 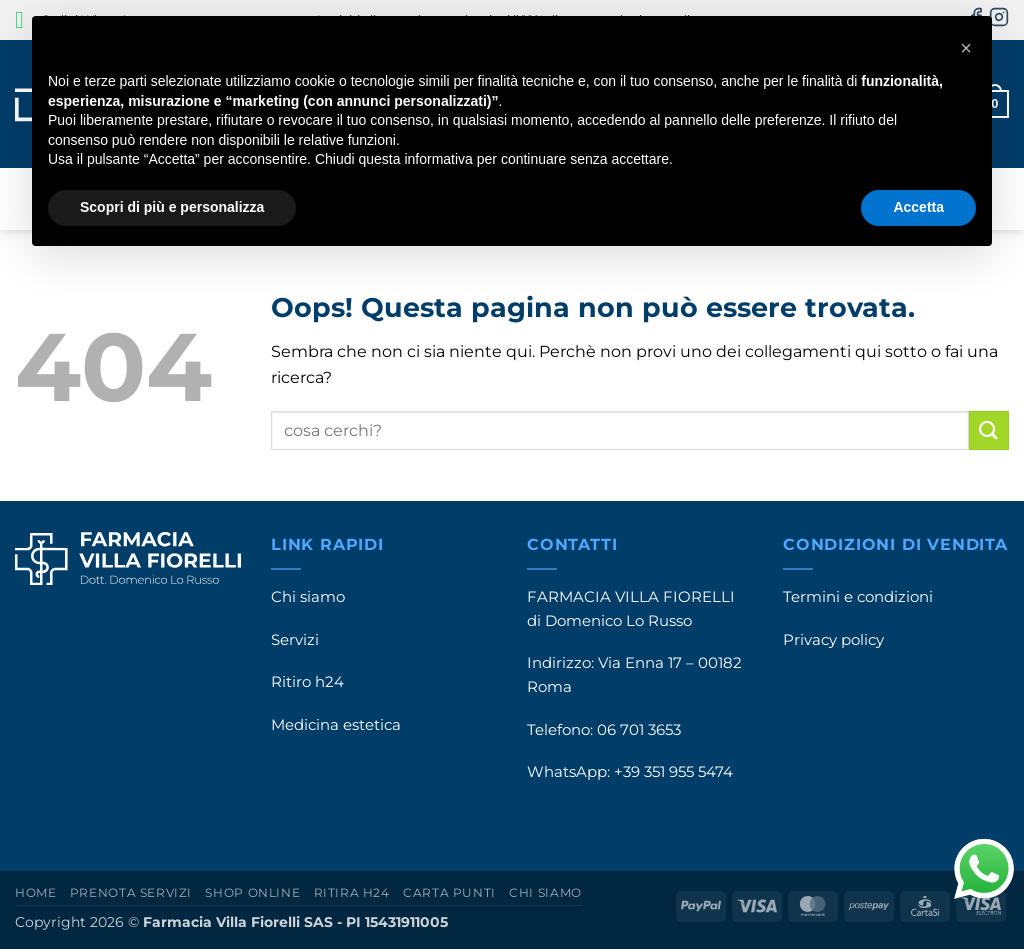 I want to click on Shop online, so click(x=252, y=892).